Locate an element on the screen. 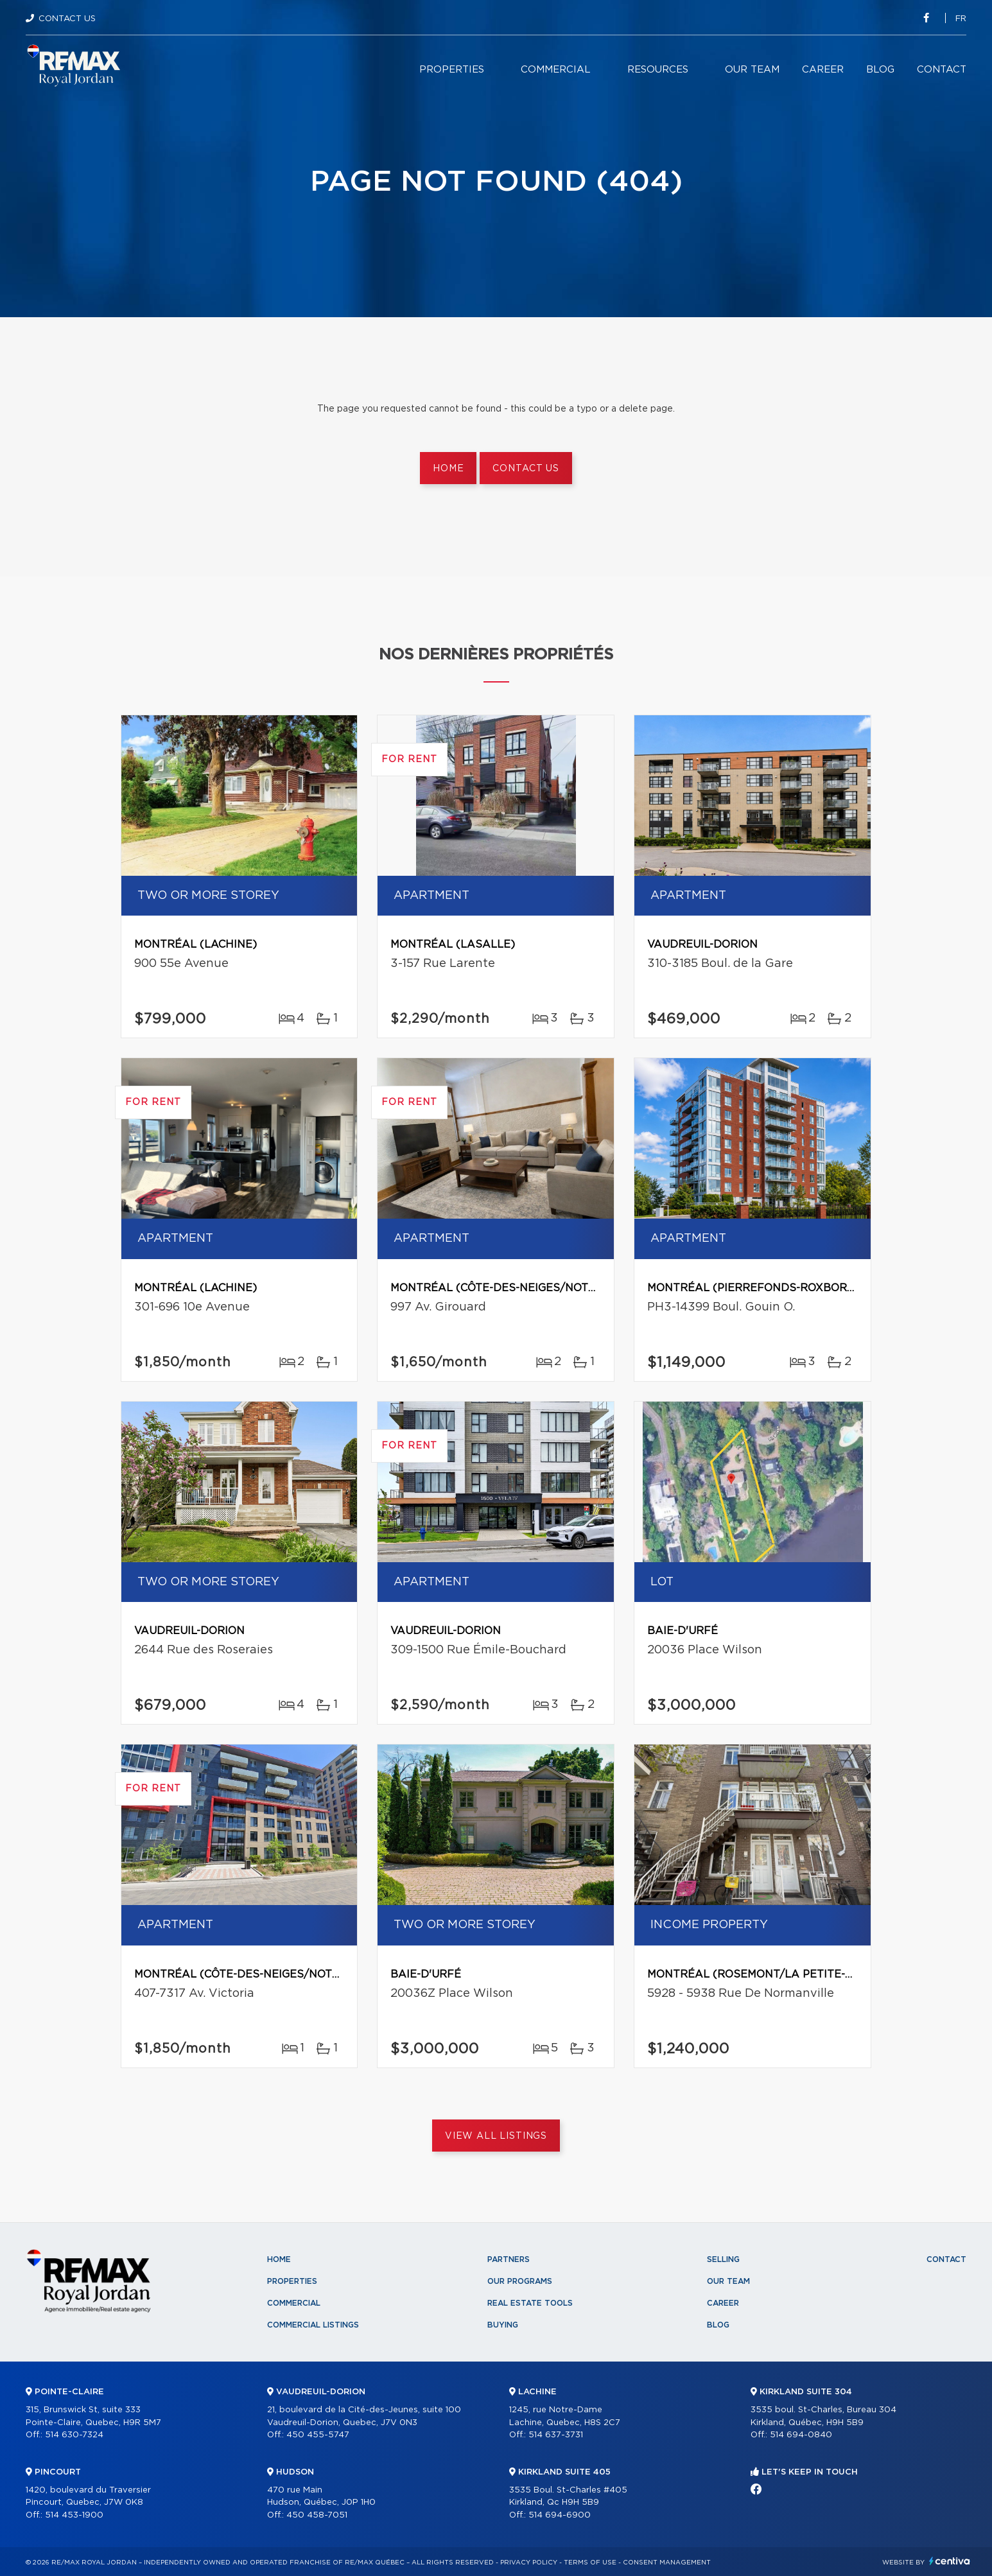 The image size is (992, 2576). Blog is located at coordinates (880, 69).